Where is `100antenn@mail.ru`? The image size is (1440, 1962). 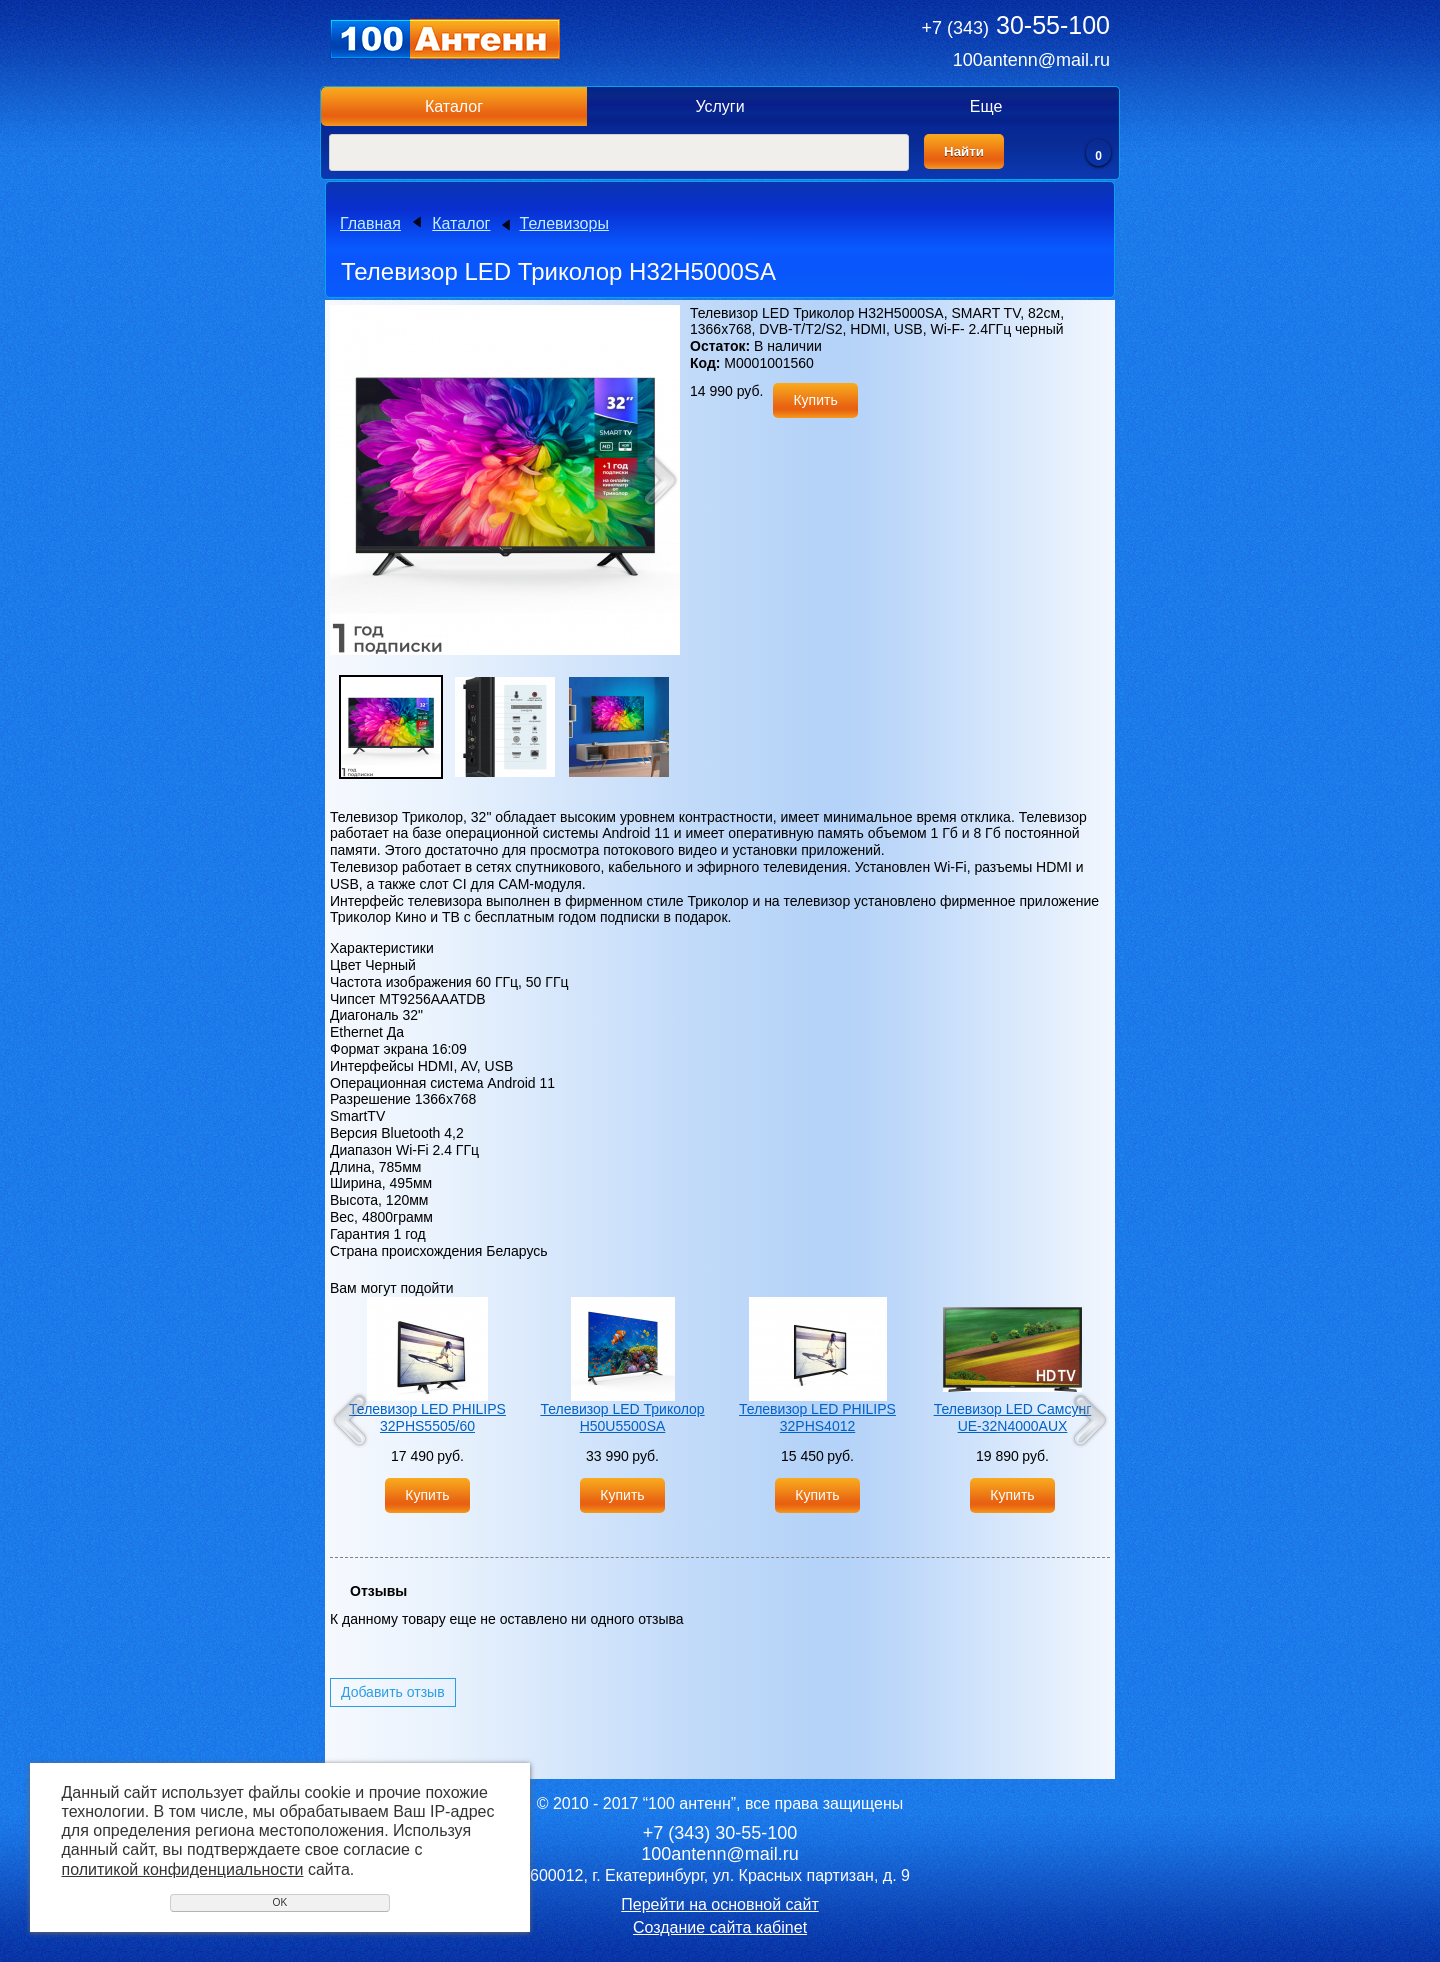 100antenn@mail.ru is located at coordinates (1031, 60).